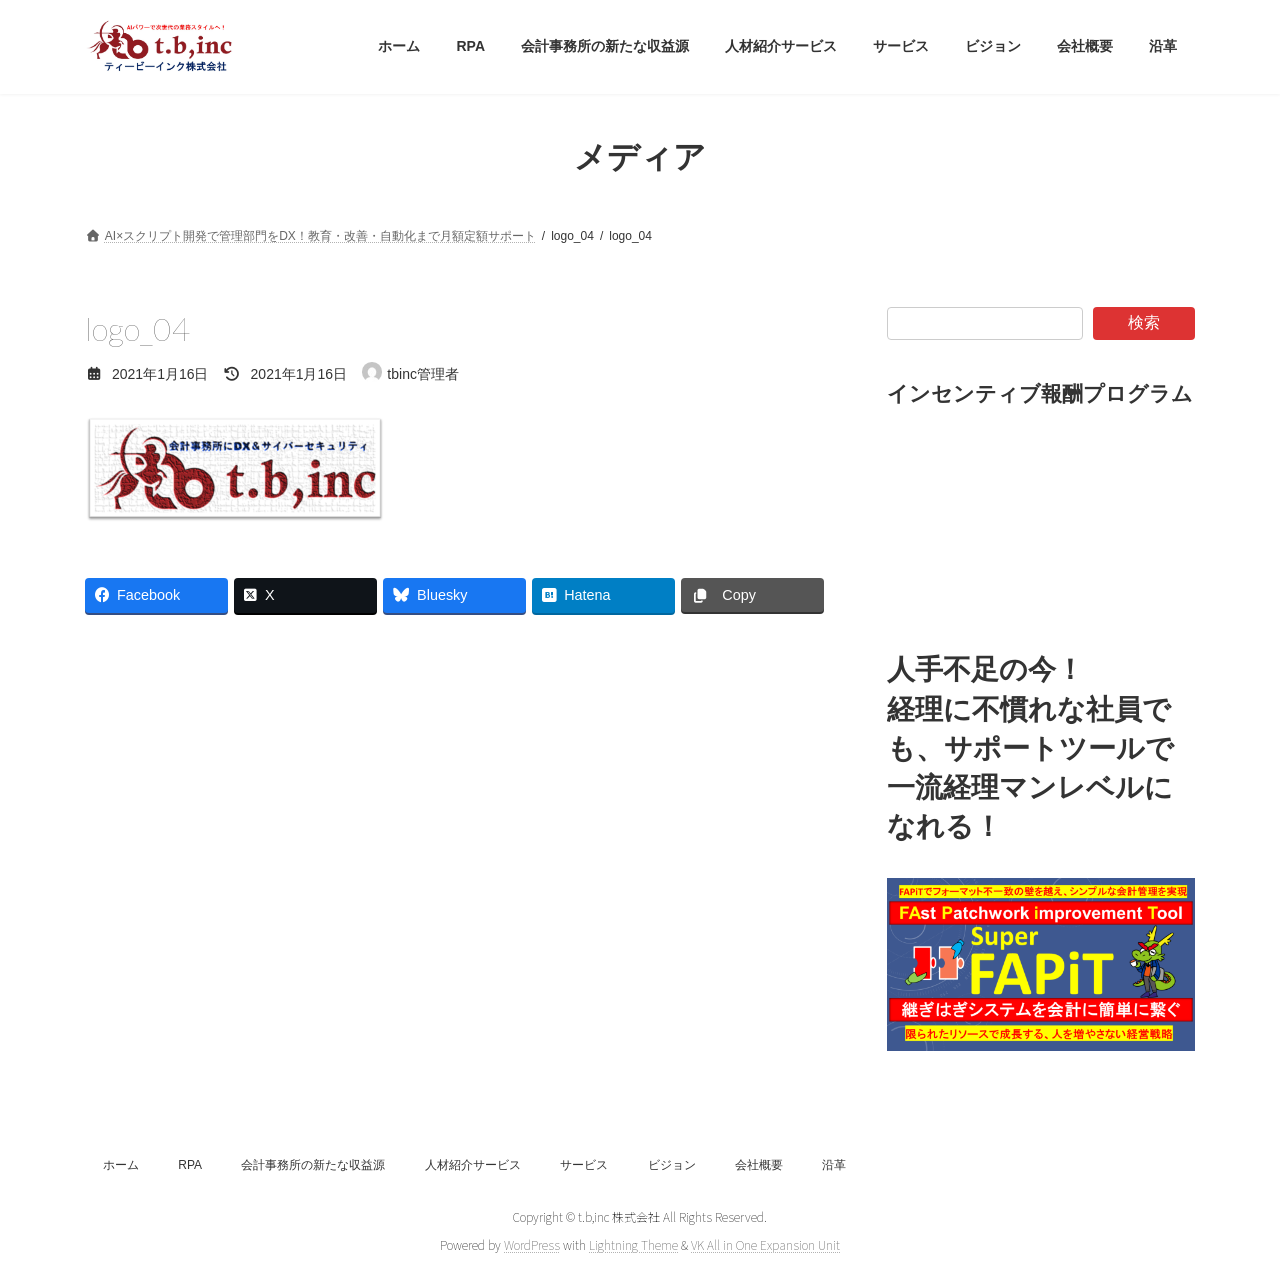 This screenshot has height=1280, width=1280. Describe the element at coordinates (759, 1165) in the screenshot. I see `会社概要` at that location.